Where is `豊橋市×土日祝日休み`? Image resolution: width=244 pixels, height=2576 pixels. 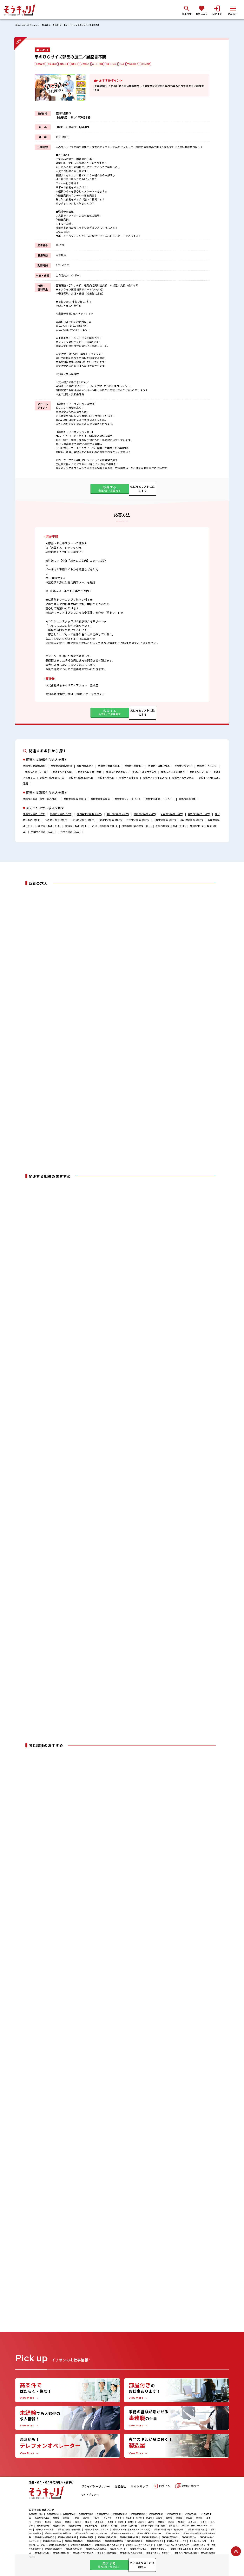 豊橋市×土日祝日休み is located at coordinates (197, 772).